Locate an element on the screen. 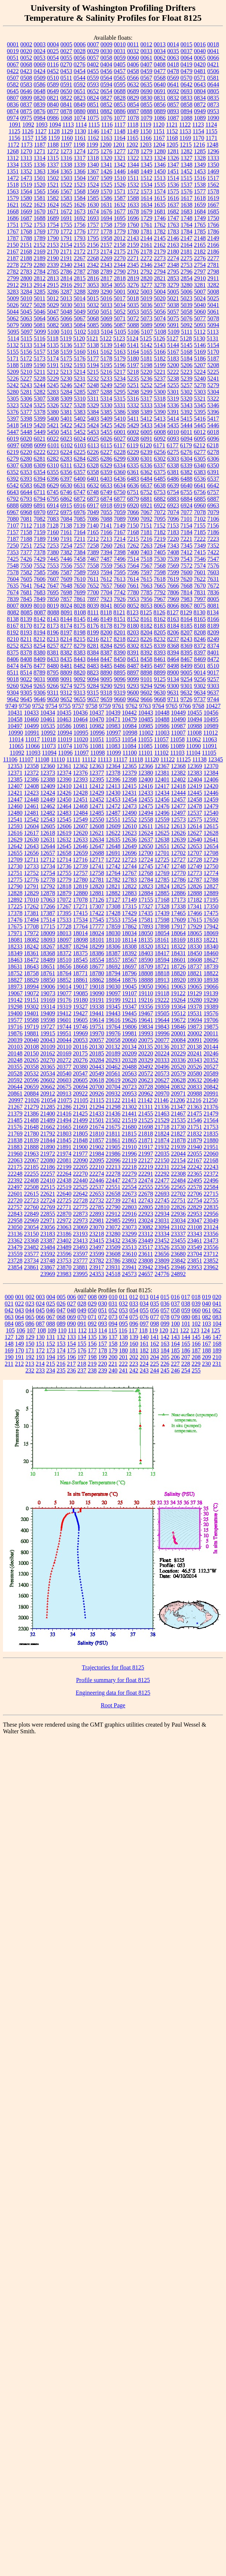 This screenshot has width=226, height=2576. 7839 is located at coordinates (13, 599).